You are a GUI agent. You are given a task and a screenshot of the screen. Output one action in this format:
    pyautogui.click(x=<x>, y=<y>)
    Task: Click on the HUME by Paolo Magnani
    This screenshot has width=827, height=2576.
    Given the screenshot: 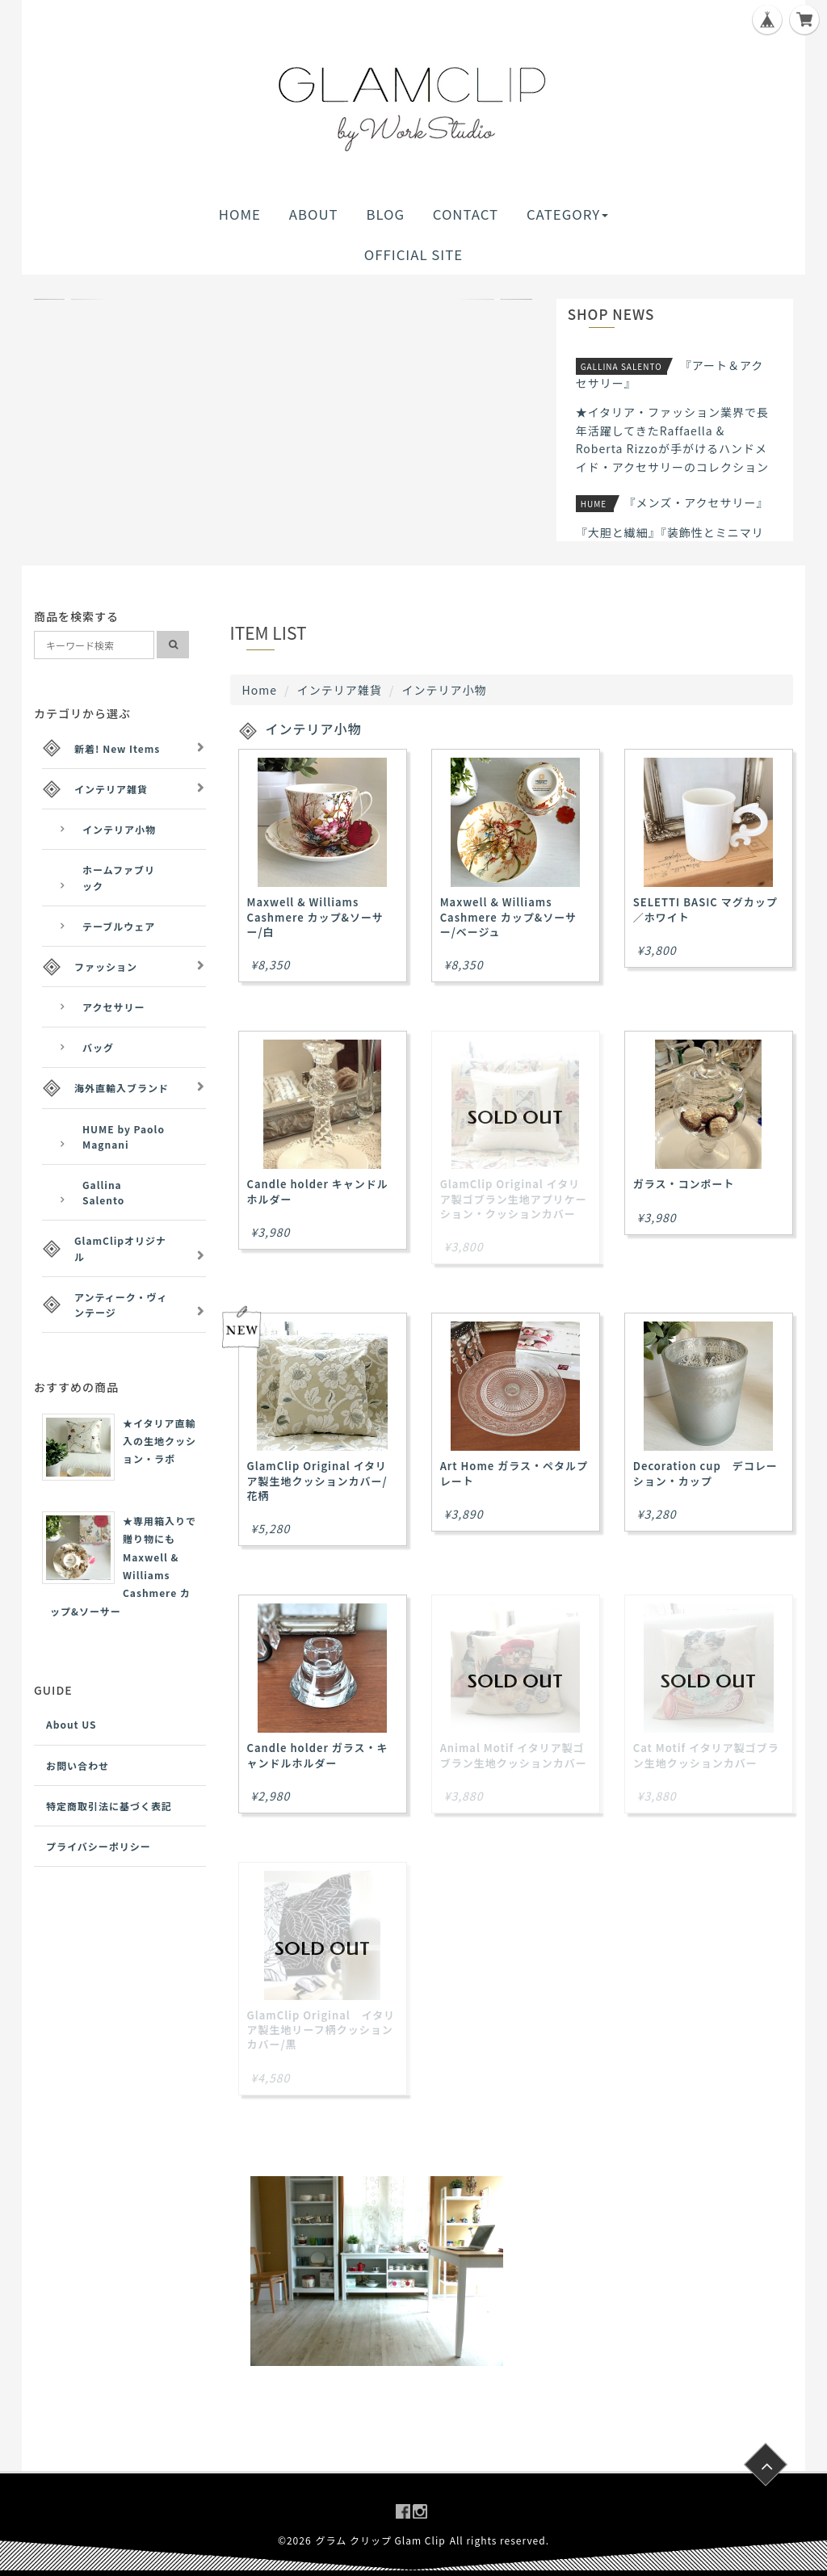 What is the action you would take?
    pyautogui.click(x=123, y=1136)
    